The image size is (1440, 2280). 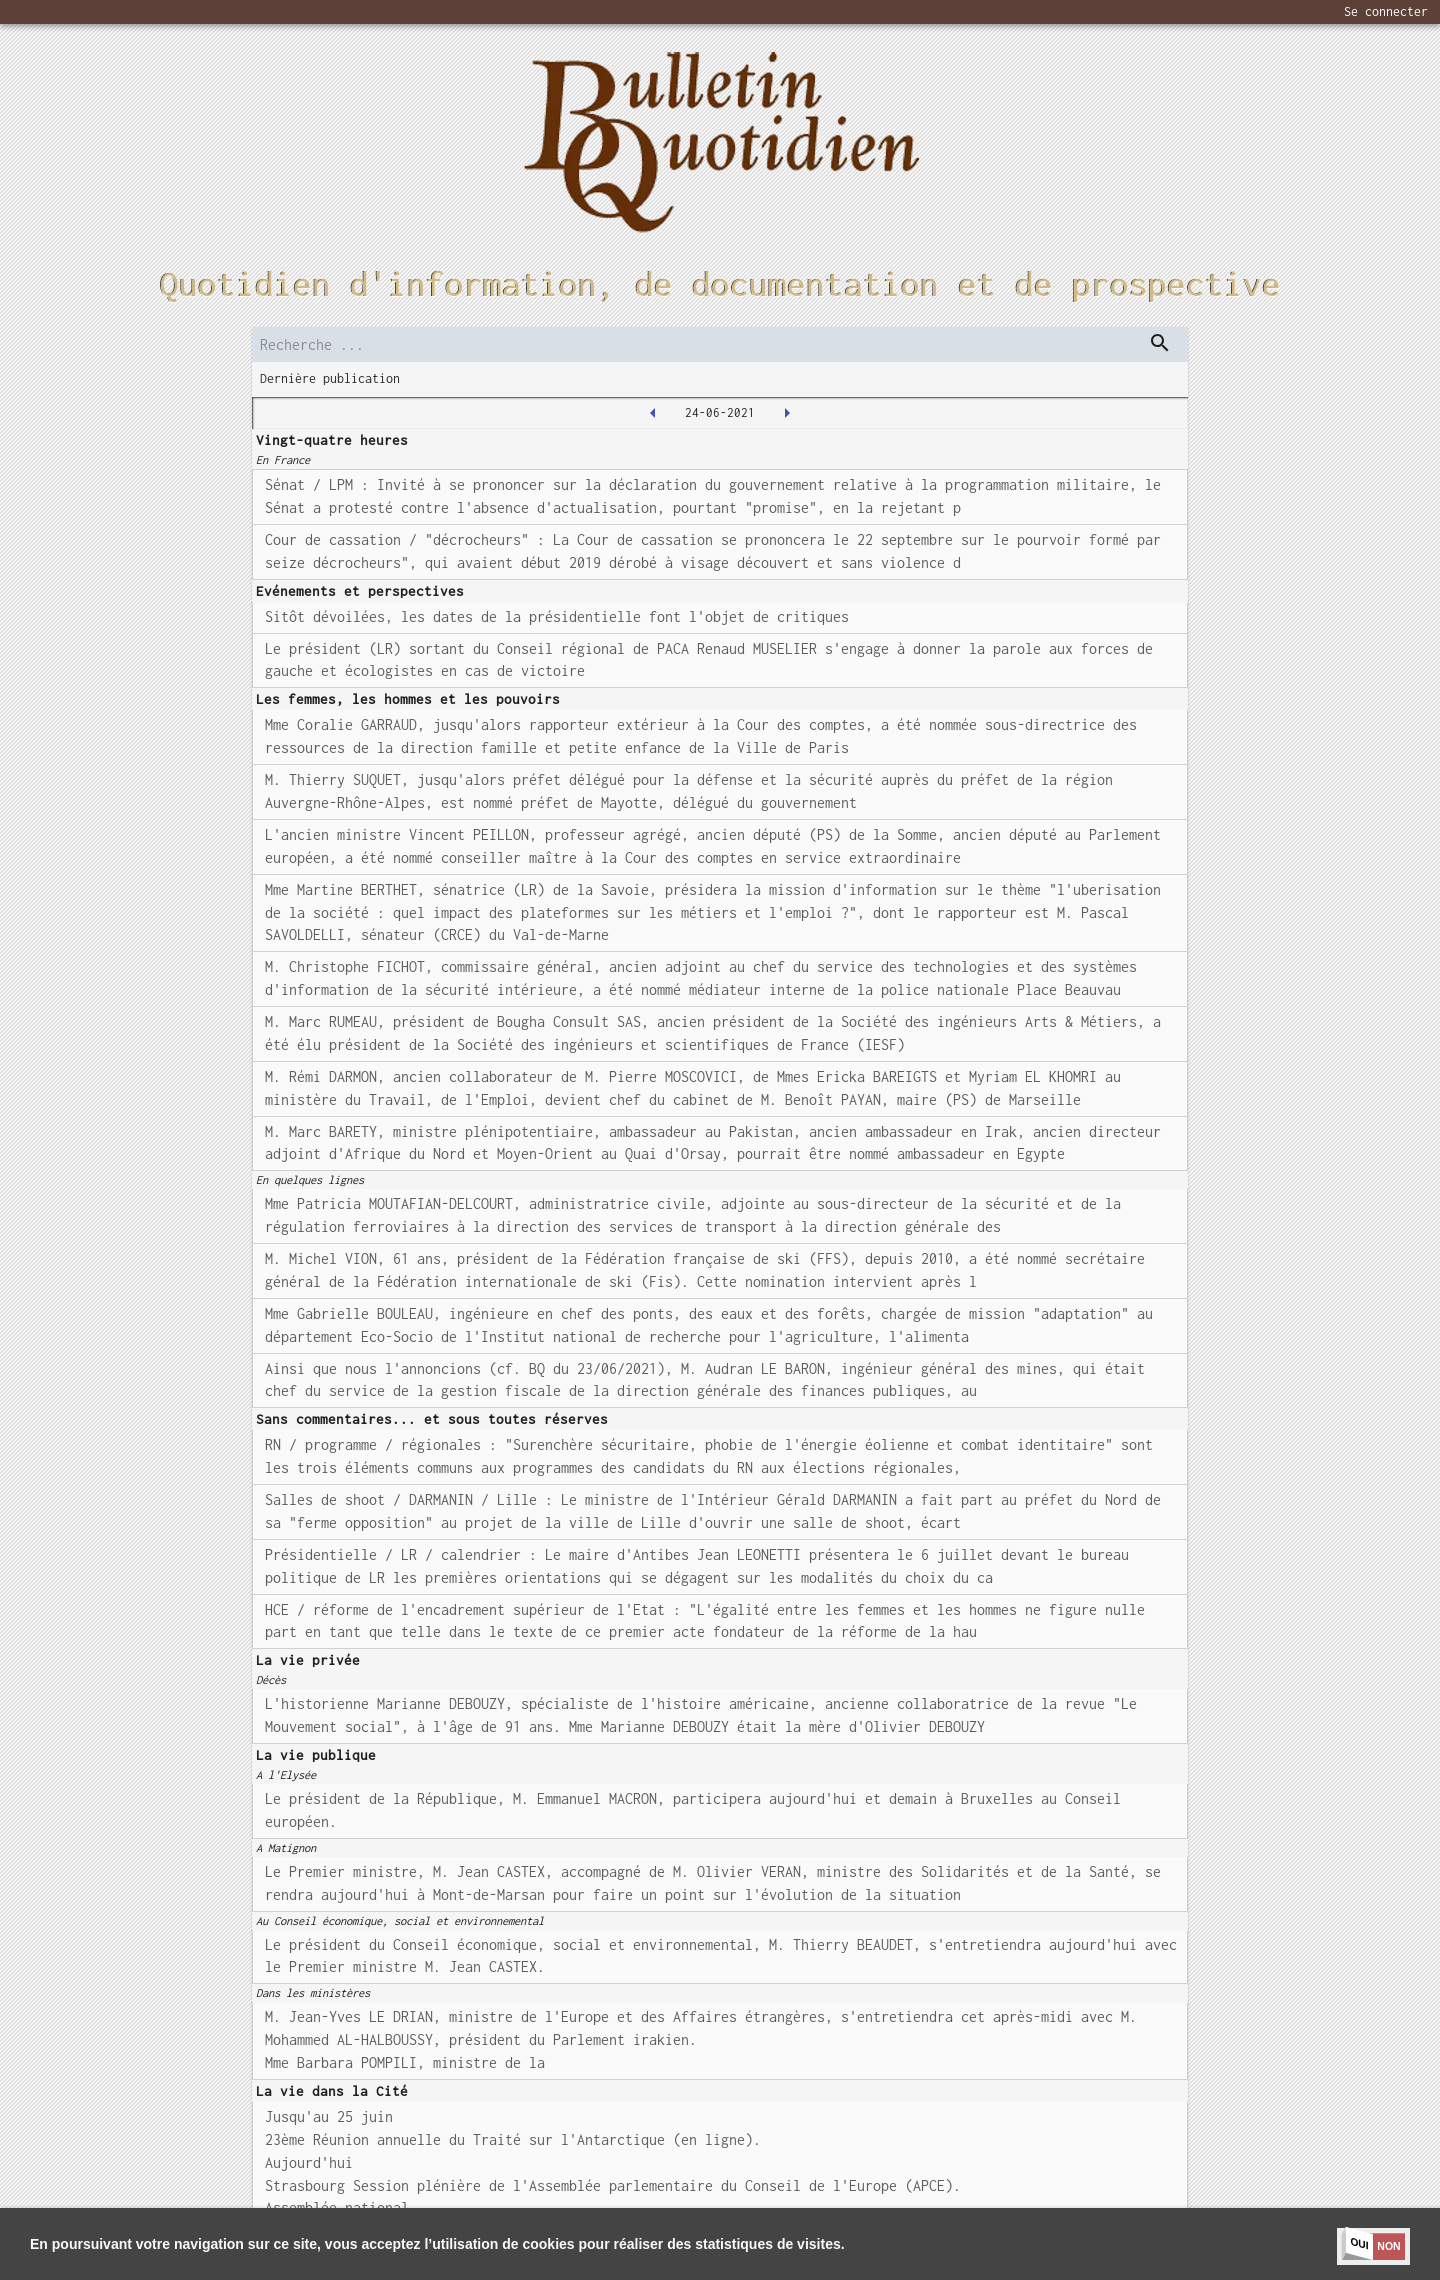 I want to click on Dernière publication, so click(x=330, y=378).